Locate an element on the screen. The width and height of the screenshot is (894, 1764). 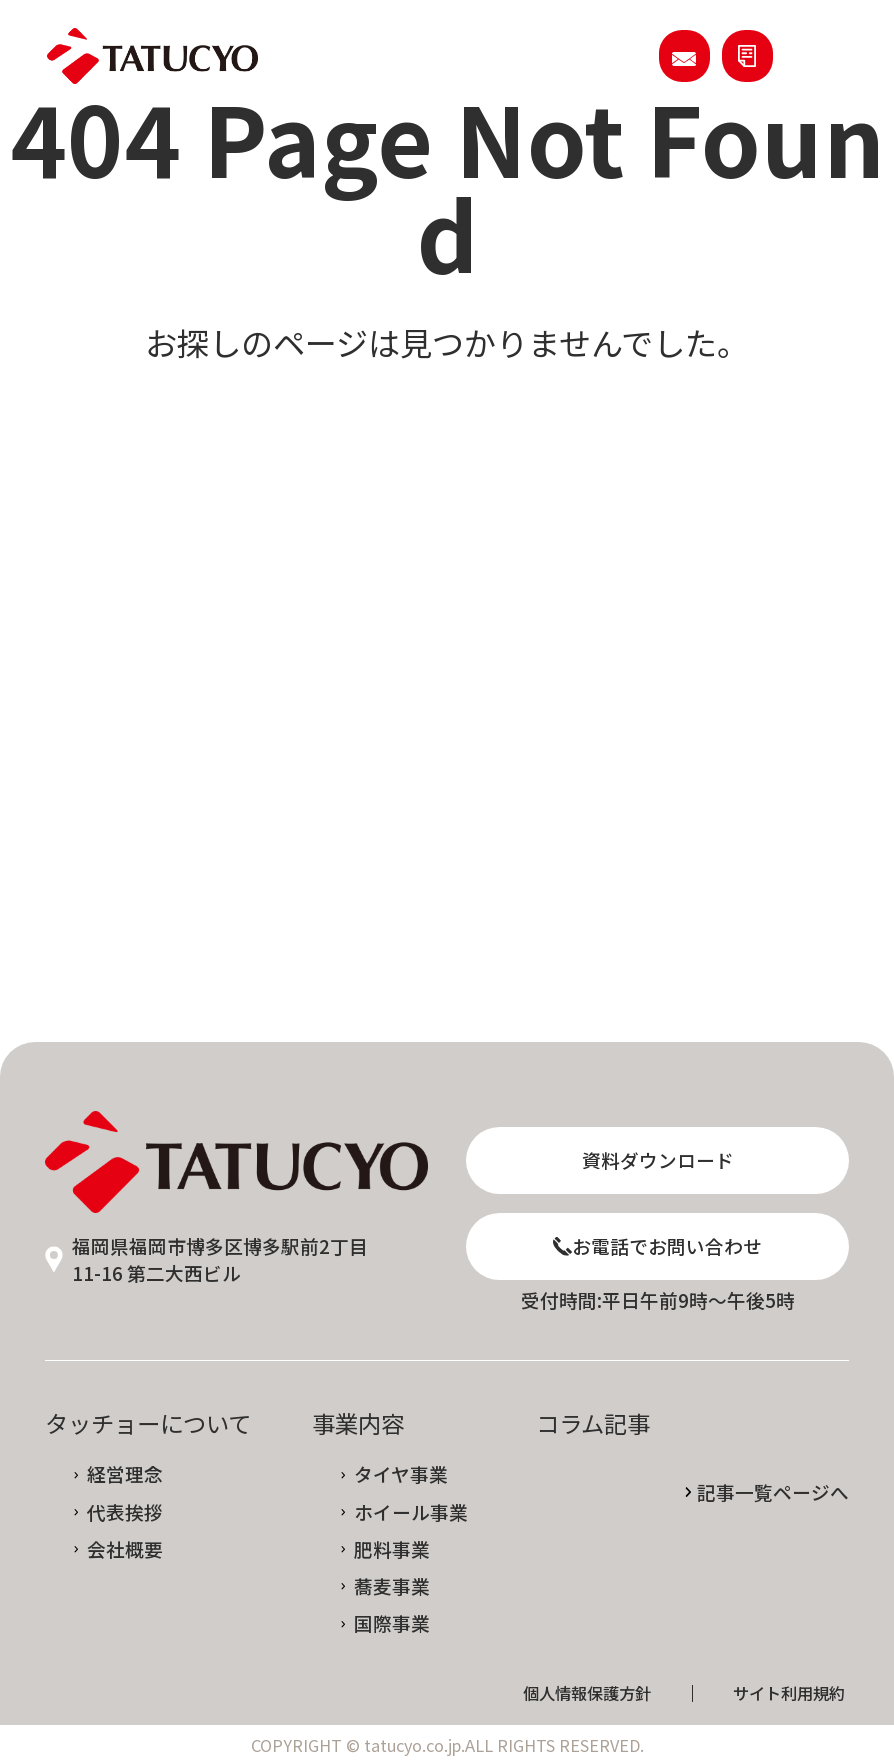
国際事業 is located at coordinates (392, 1623).